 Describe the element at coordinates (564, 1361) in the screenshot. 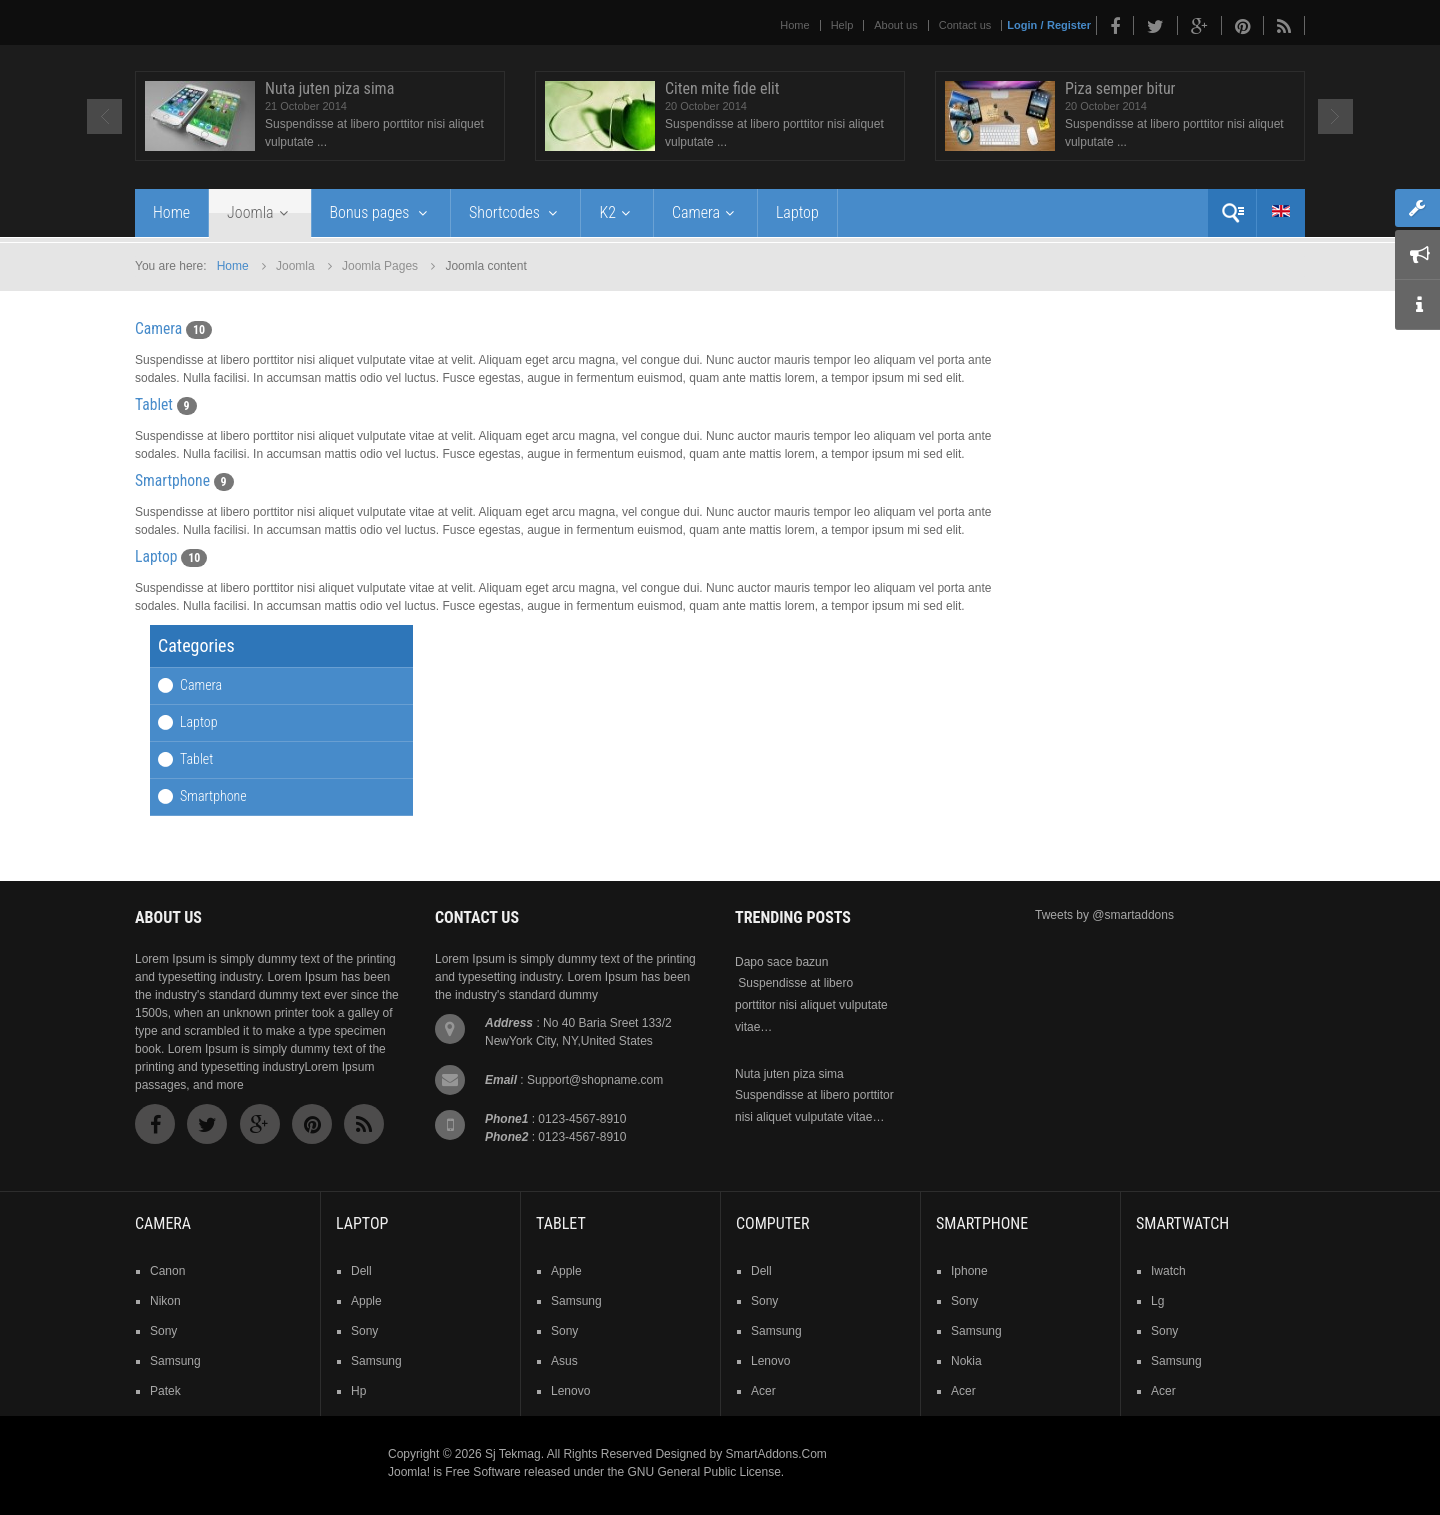

I see `asus` at that location.